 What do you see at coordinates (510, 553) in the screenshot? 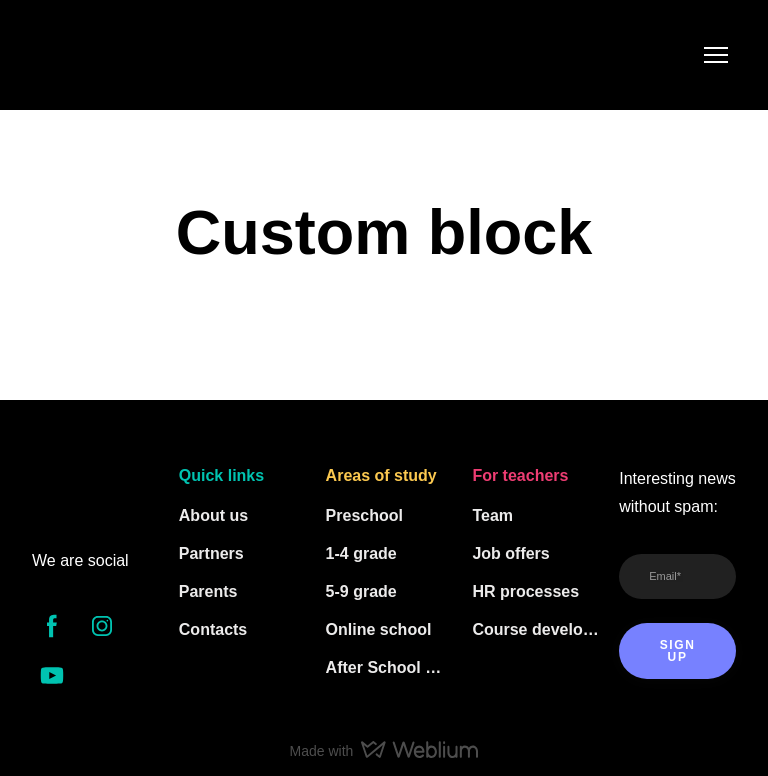
I see `Job offers` at bounding box center [510, 553].